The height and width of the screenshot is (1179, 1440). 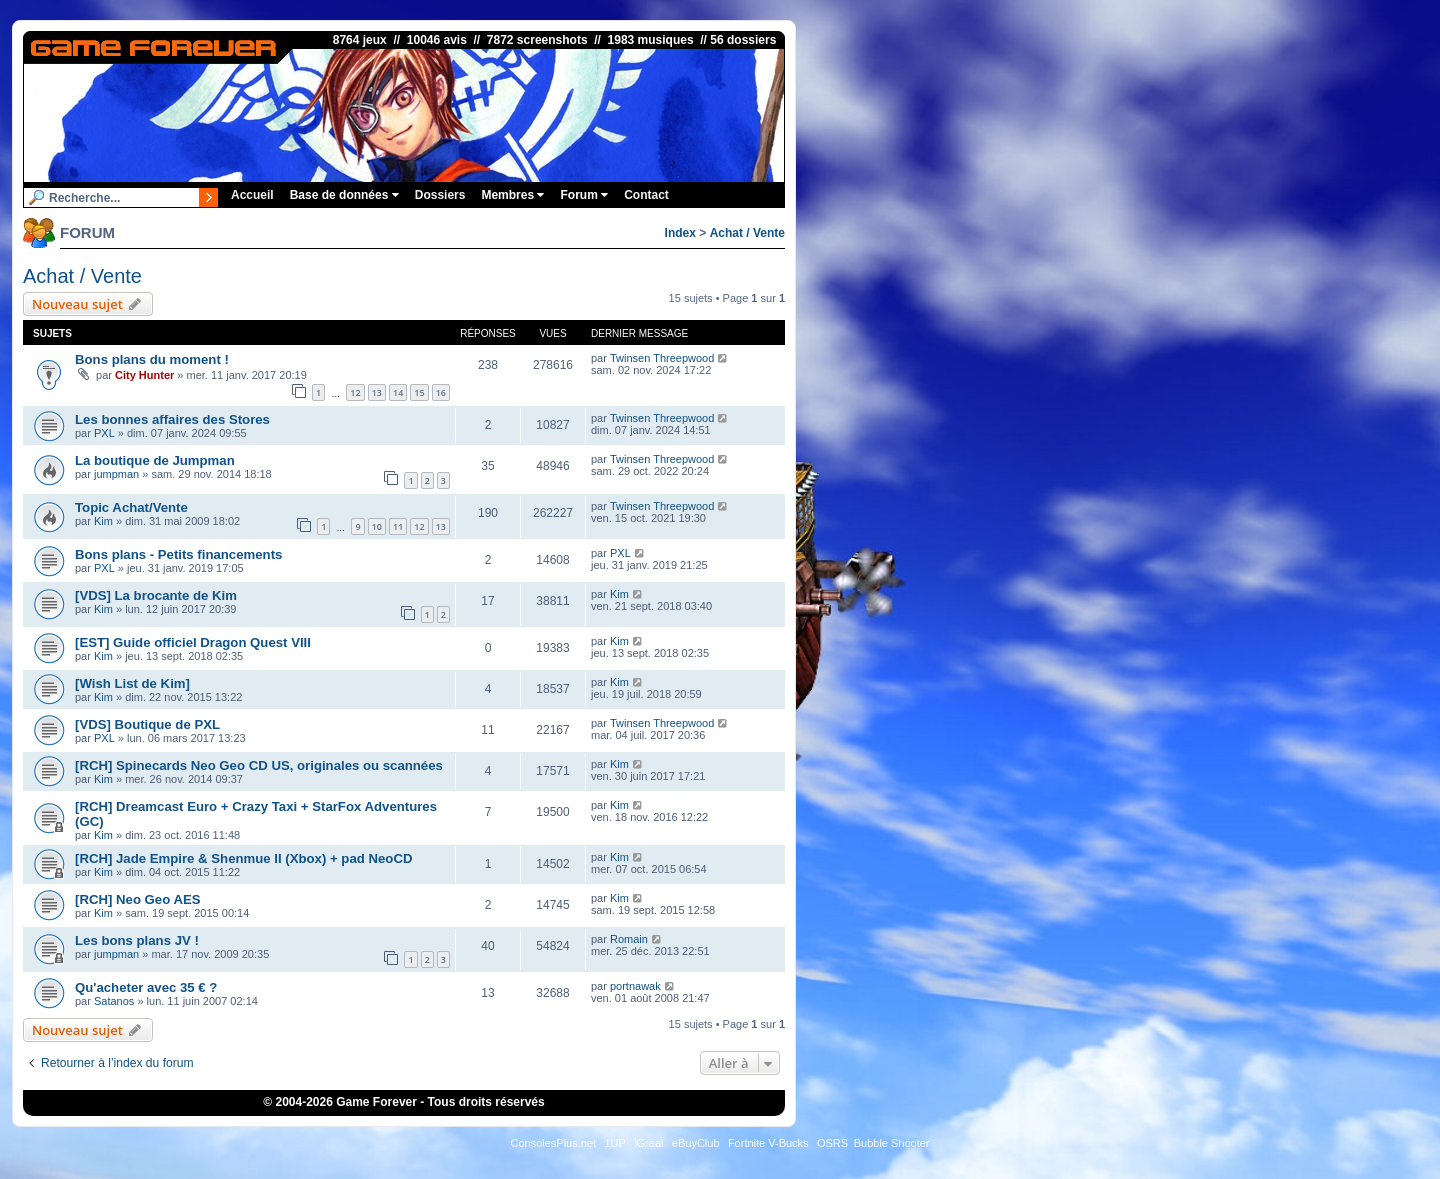 What do you see at coordinates (440, 195) in the screenshot?
I see `Dossiers` at bounding box center [440, 195].